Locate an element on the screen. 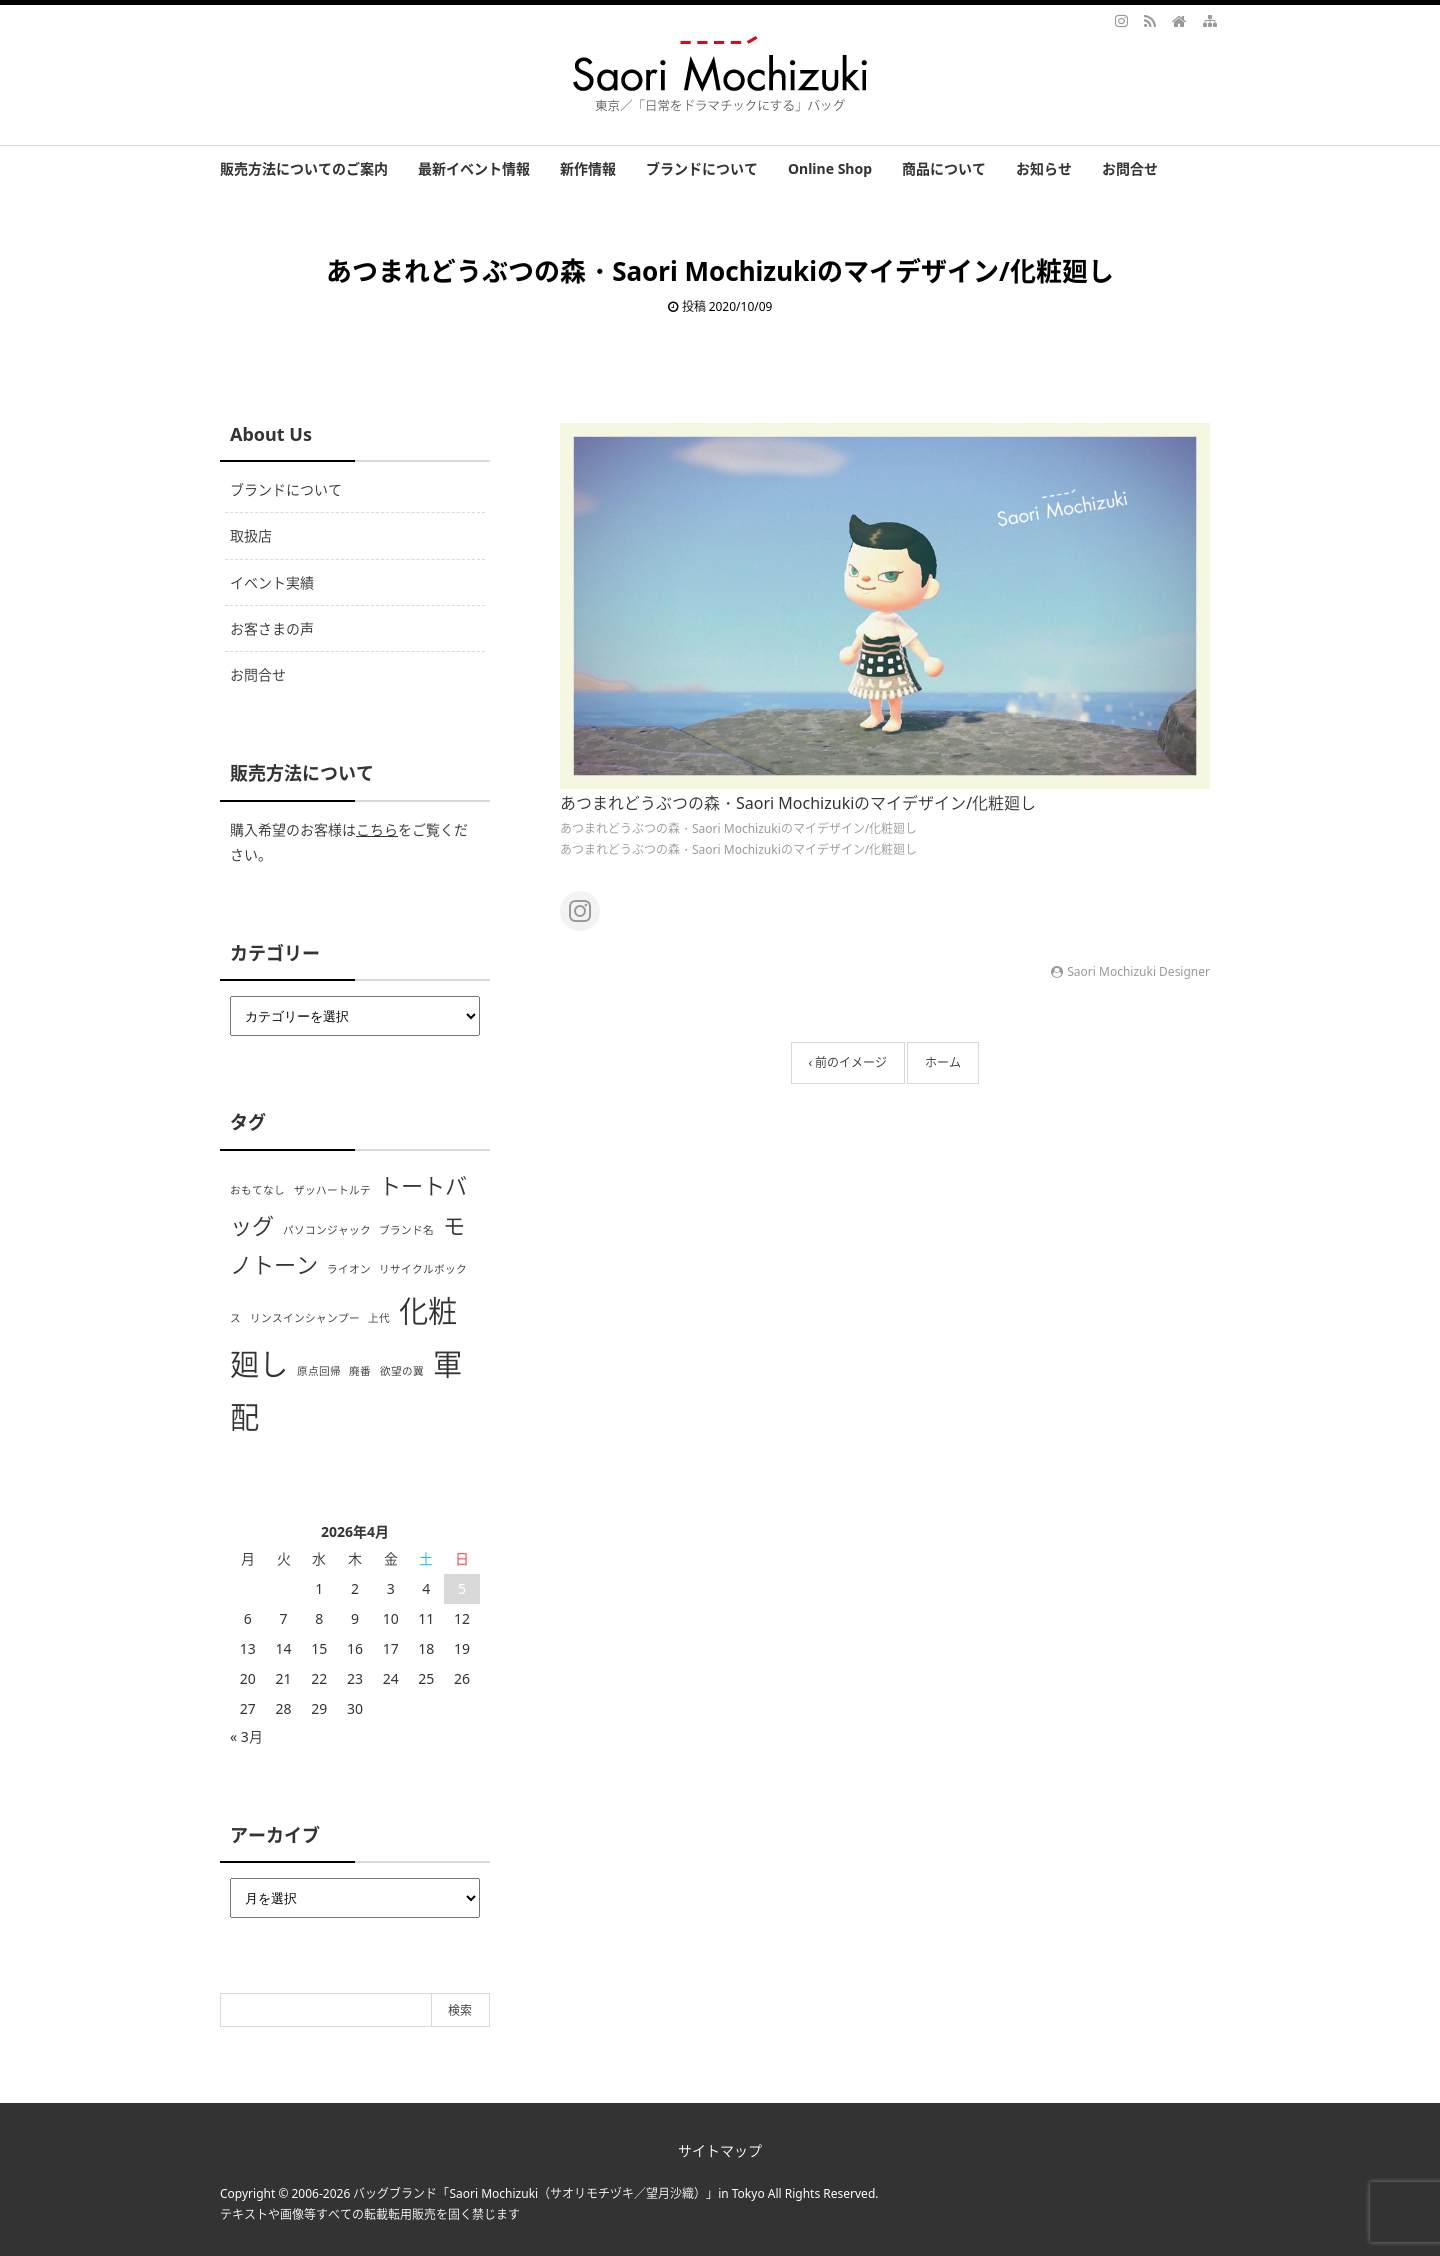  ‹ 前のイメージ is located at coordinates (848, 1062).